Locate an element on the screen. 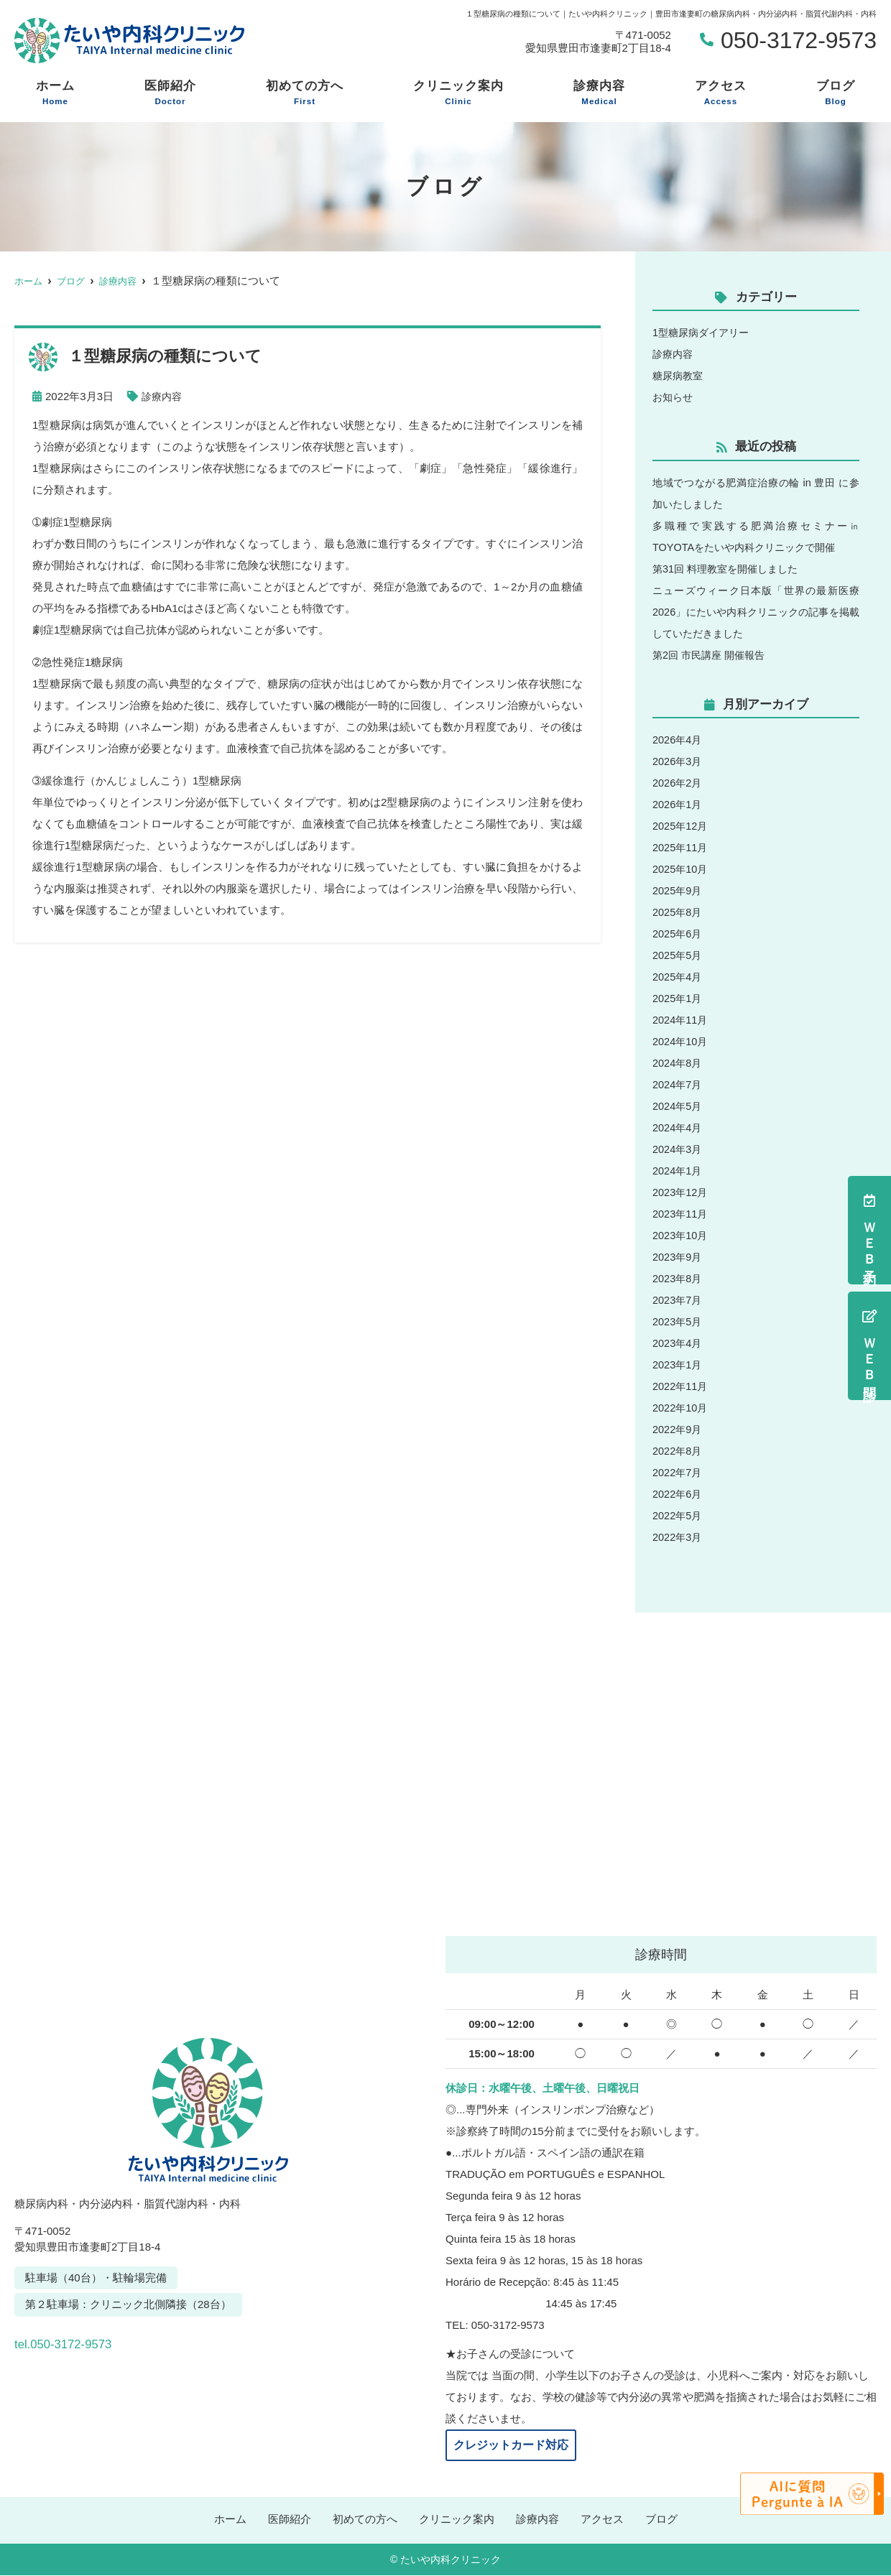  第2回 市民講座 開催報告 is located at coordinates (712, 655).